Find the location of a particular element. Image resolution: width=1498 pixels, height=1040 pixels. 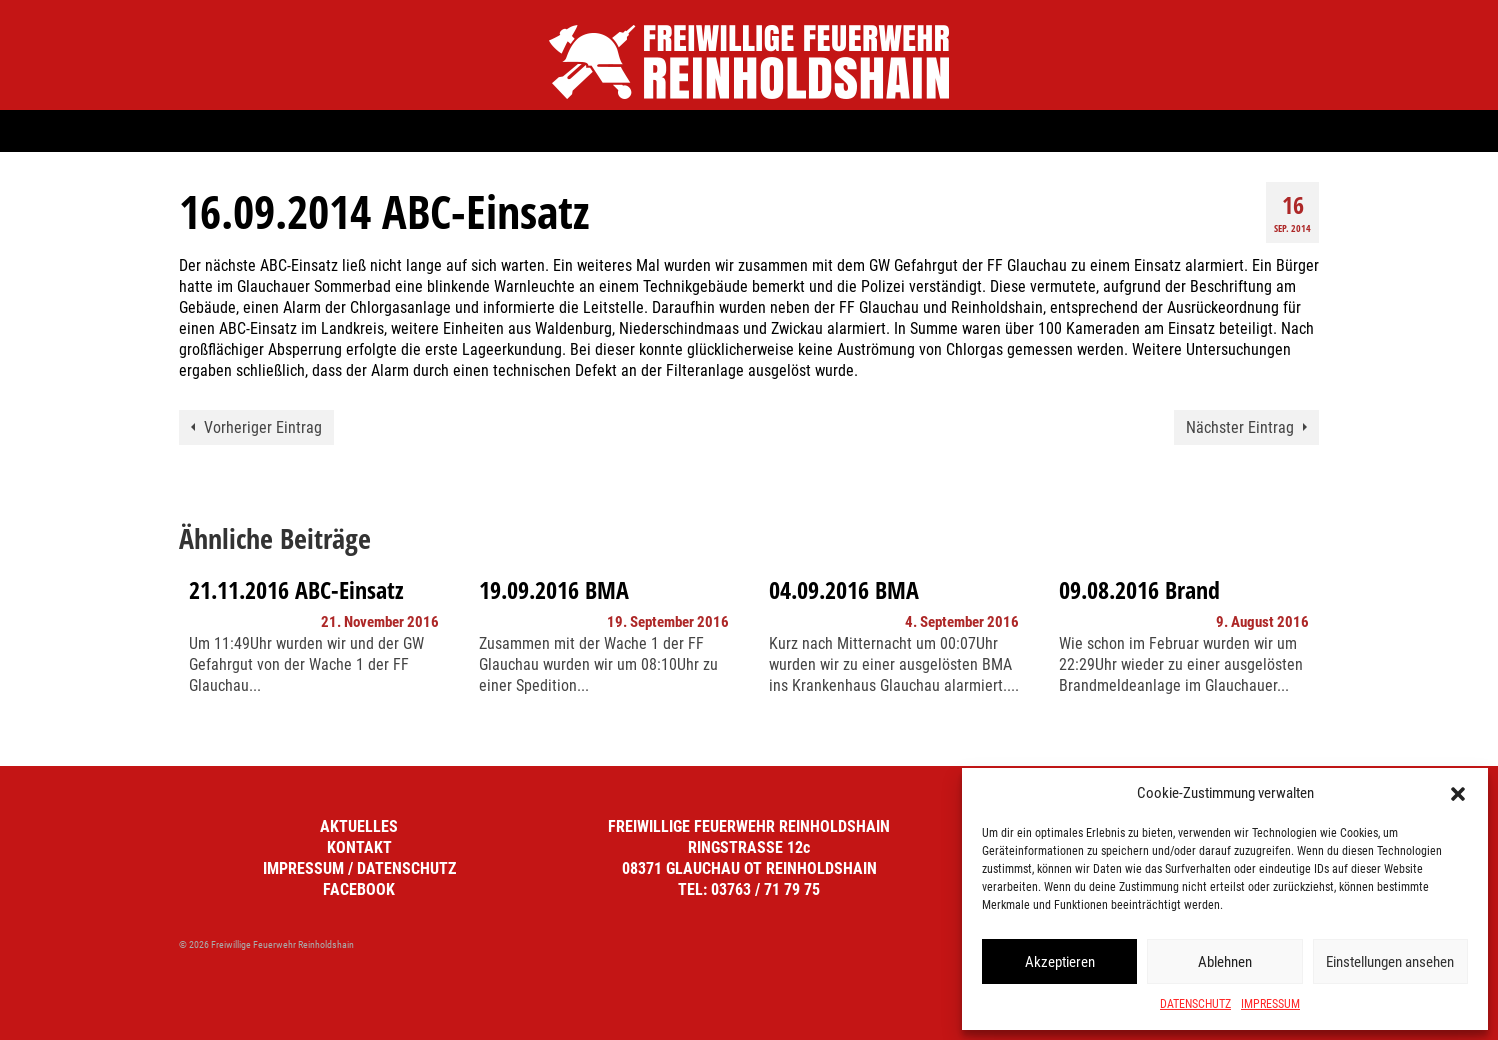

[button] is located at coordinates (1458, 794).